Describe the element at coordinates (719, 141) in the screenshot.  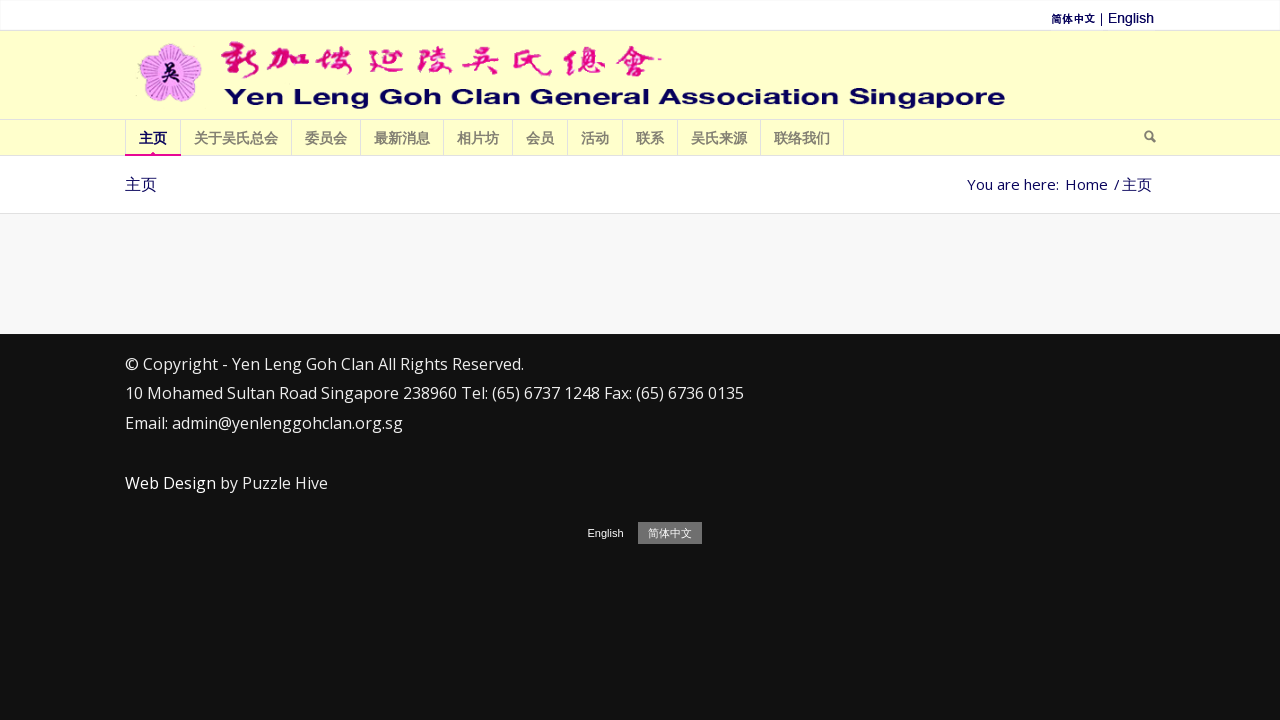
I see `吴氏来源` at that location.